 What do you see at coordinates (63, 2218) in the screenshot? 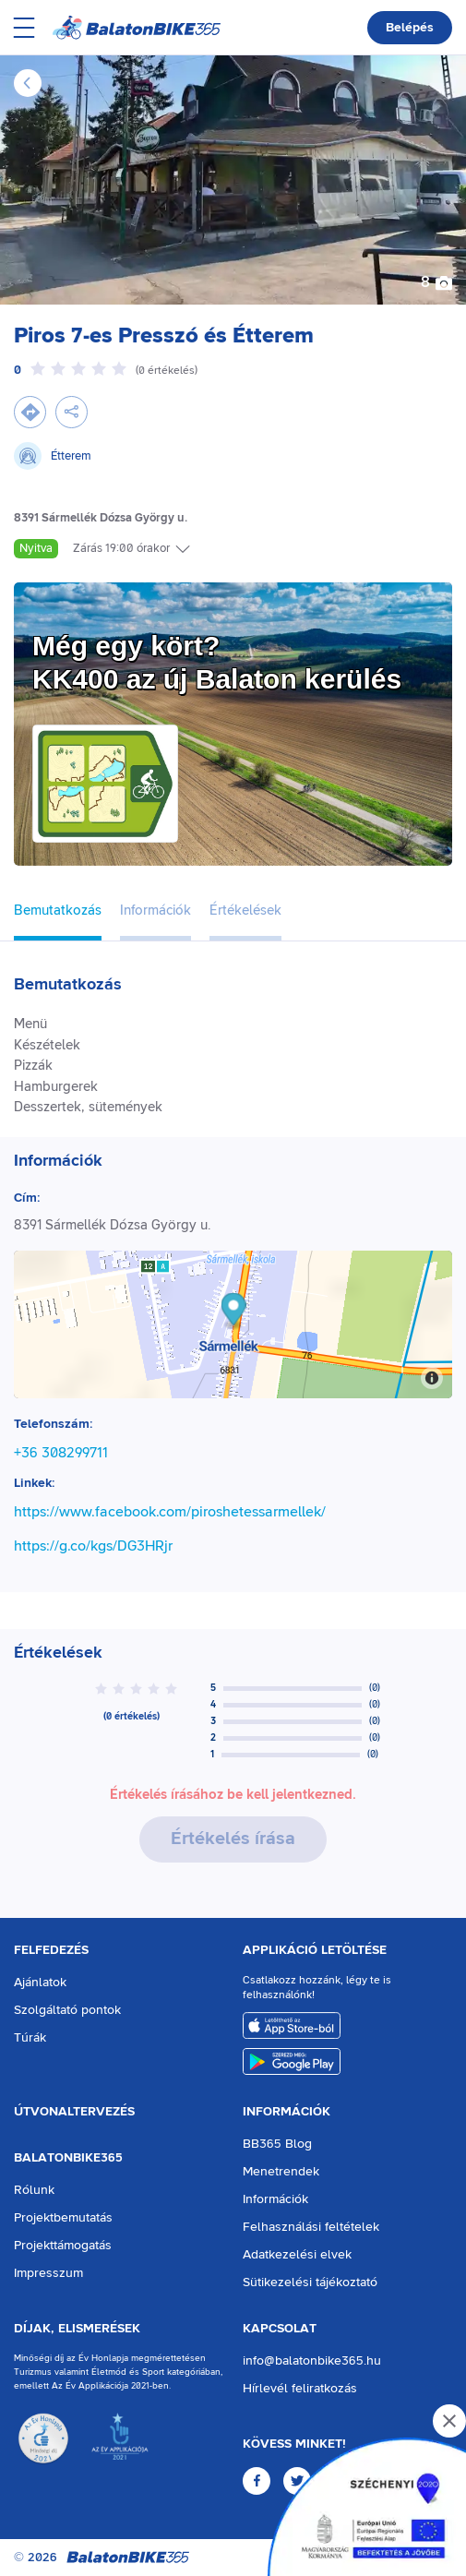
I see `Projektbemutatás` at bounding box center [63, 2218].